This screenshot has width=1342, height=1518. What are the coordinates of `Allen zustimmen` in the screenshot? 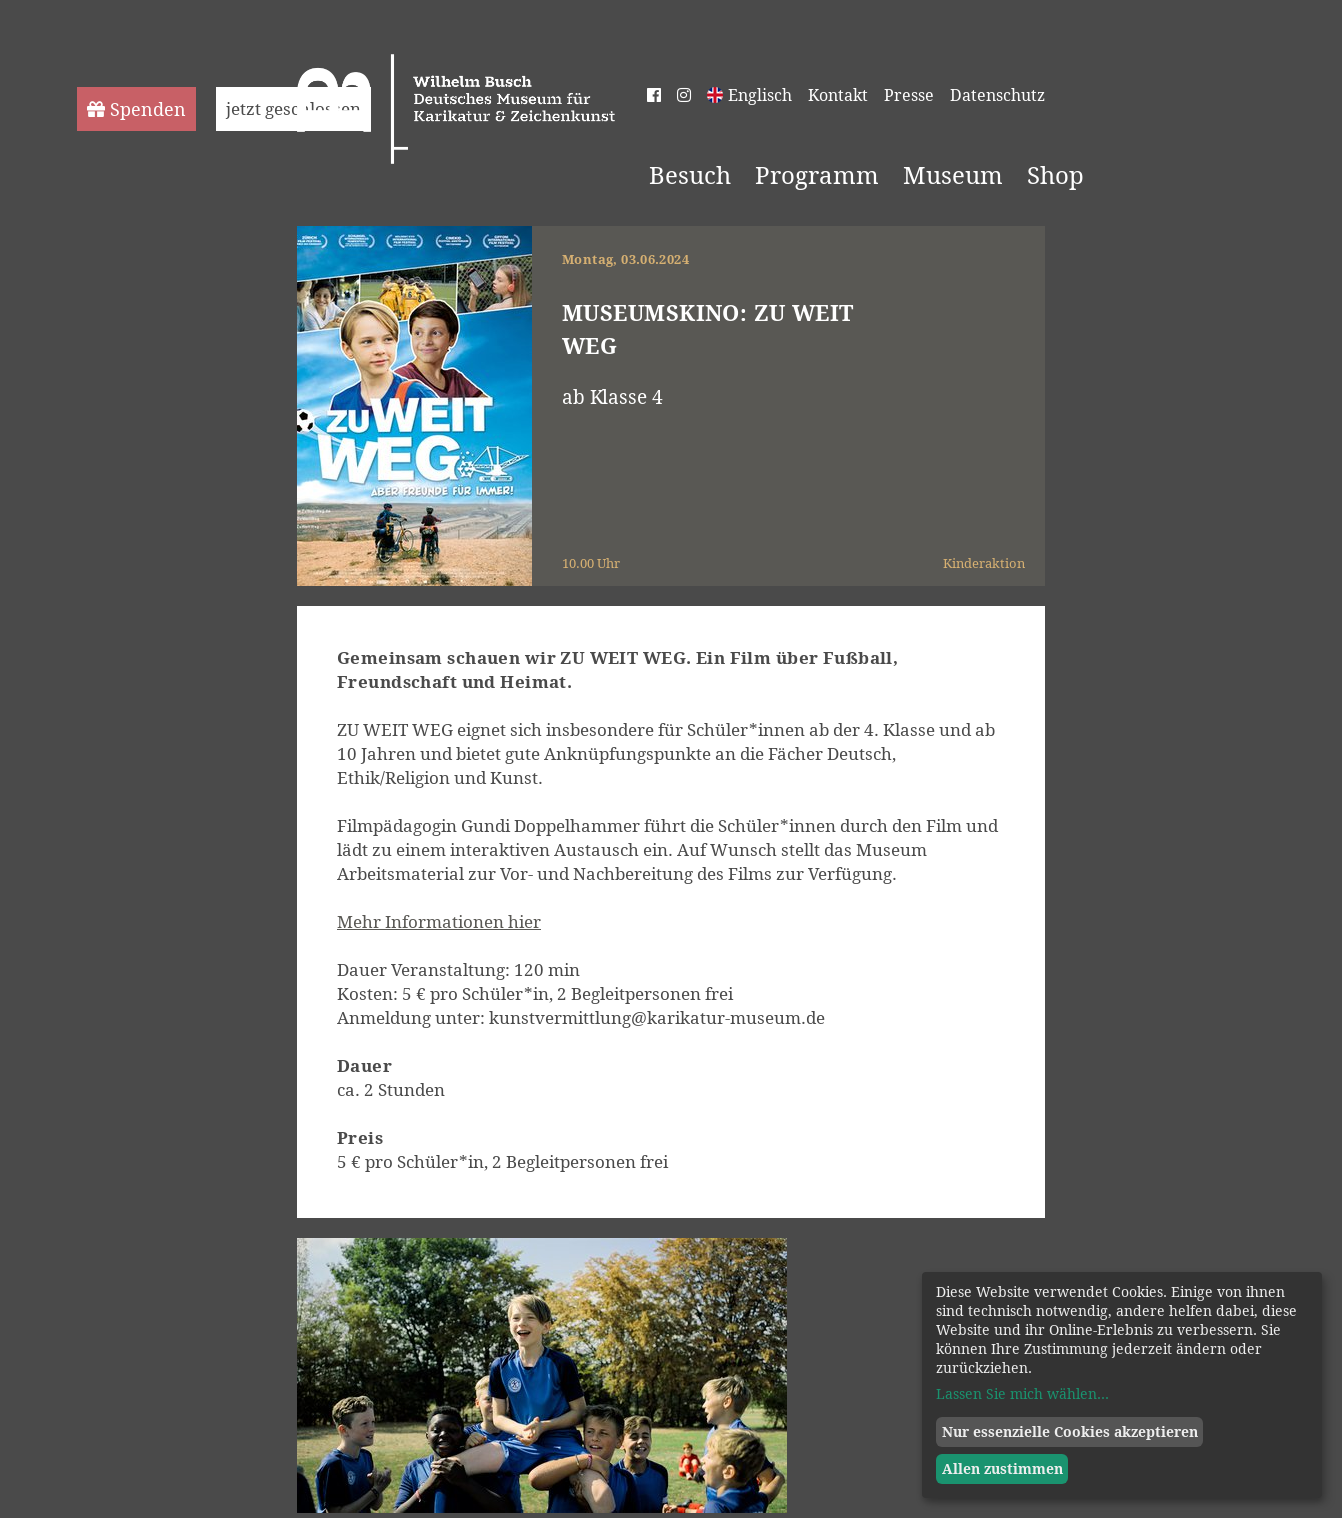 It's located at (1002, 1468).